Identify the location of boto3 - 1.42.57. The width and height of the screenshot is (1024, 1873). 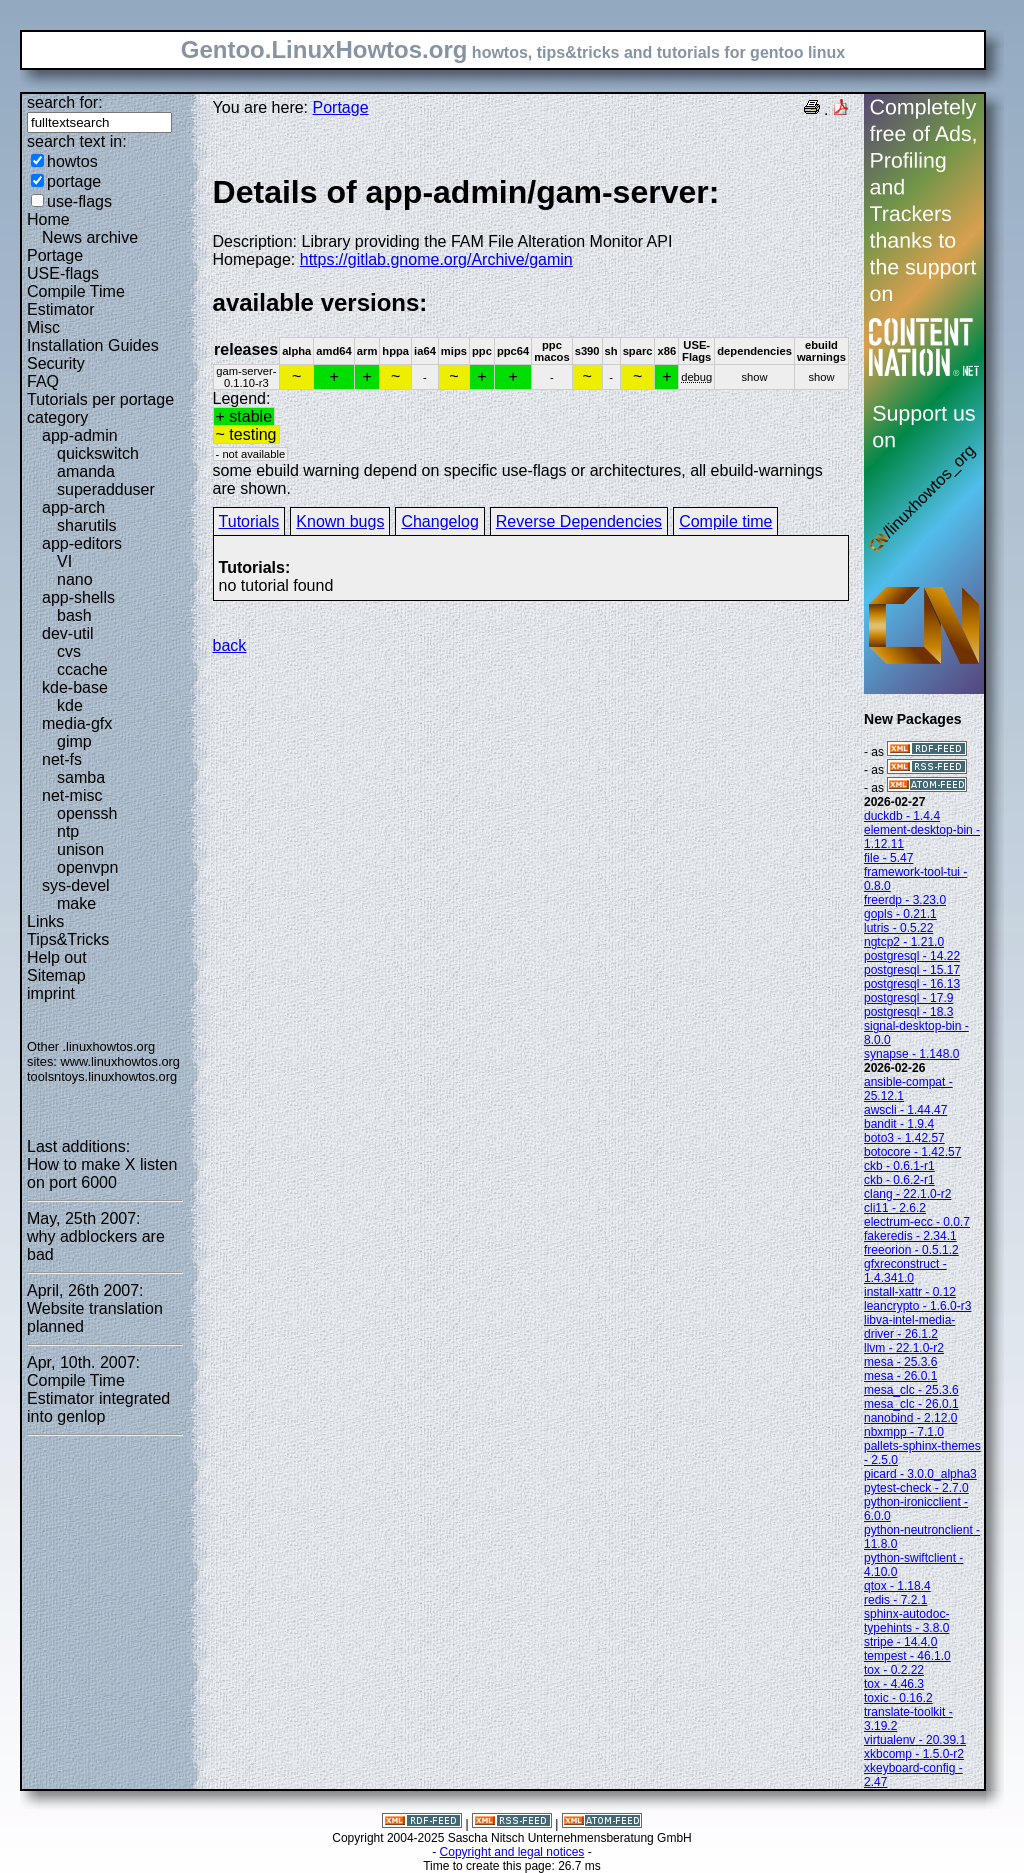
(904, 1138).